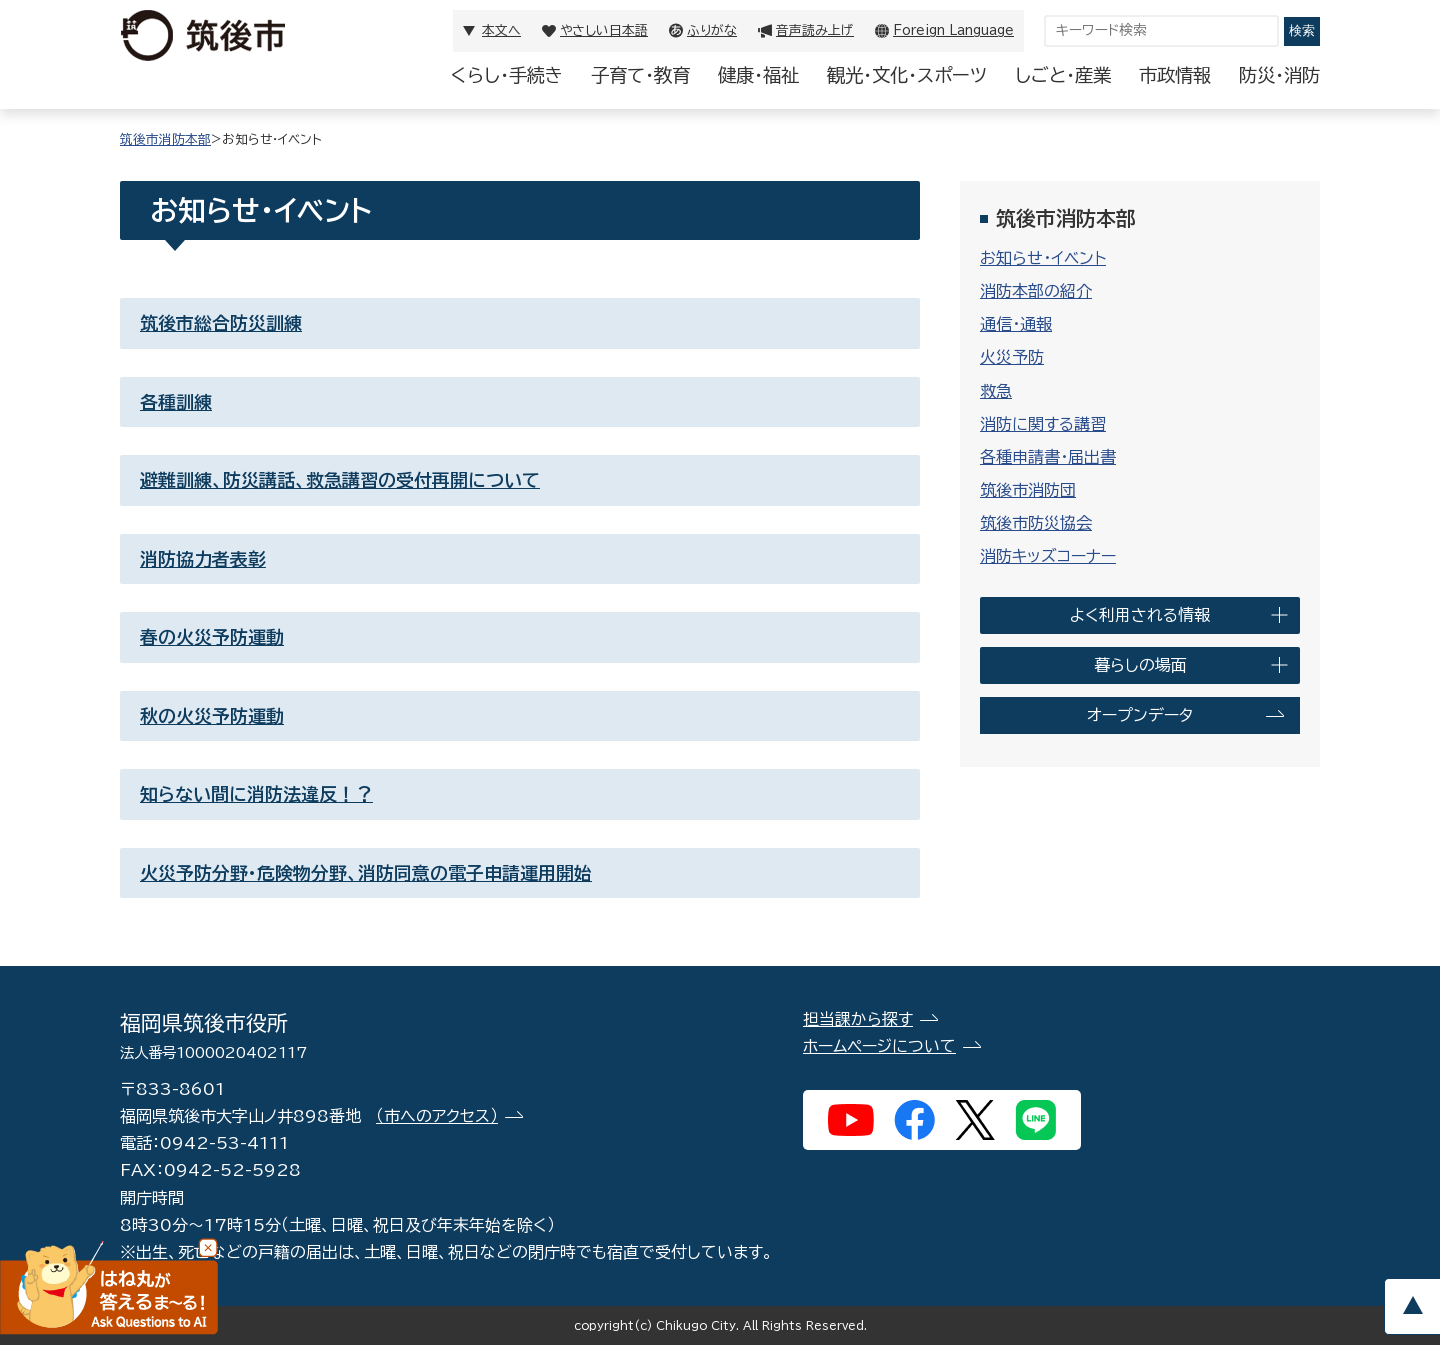 This screenshot has height=1345, width=1440. Describe the element at coordinates (1036, 291) in the screenshot. I see `消防本部の紹介` at that location.